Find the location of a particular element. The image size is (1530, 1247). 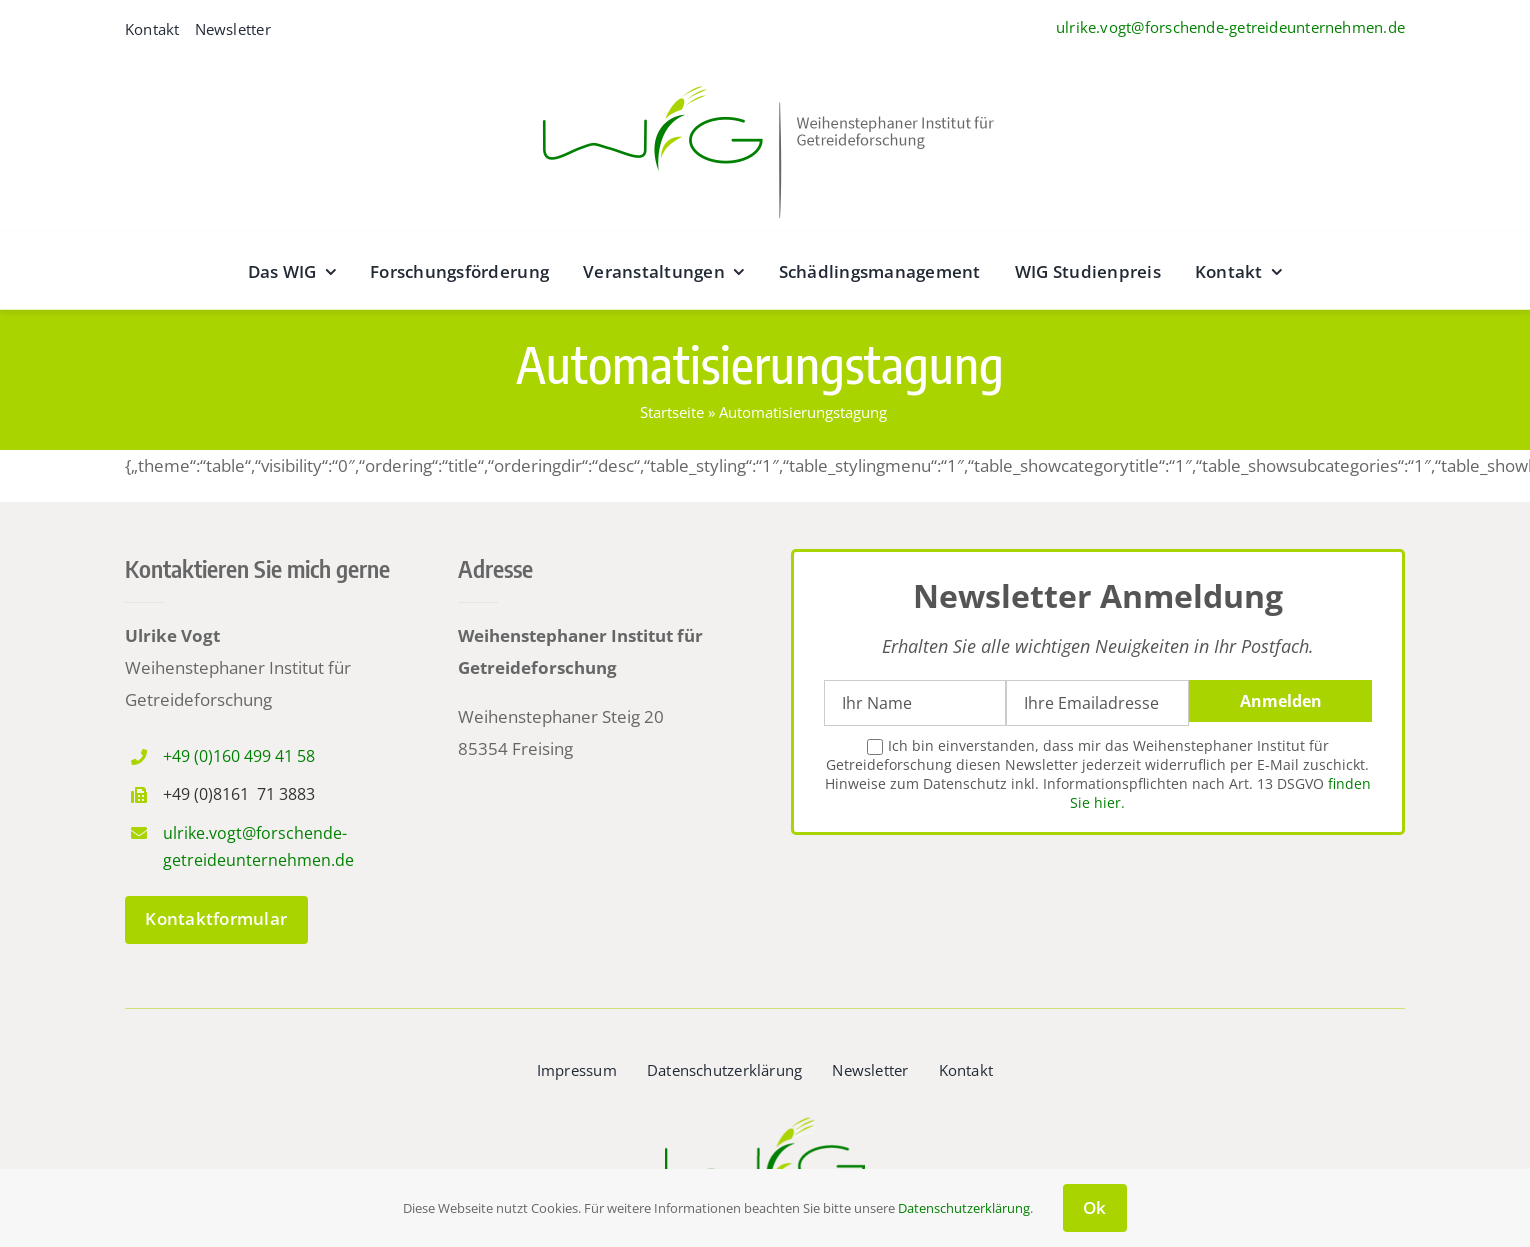

[zum Kontaktformular] is located at coordinates (216, 920).